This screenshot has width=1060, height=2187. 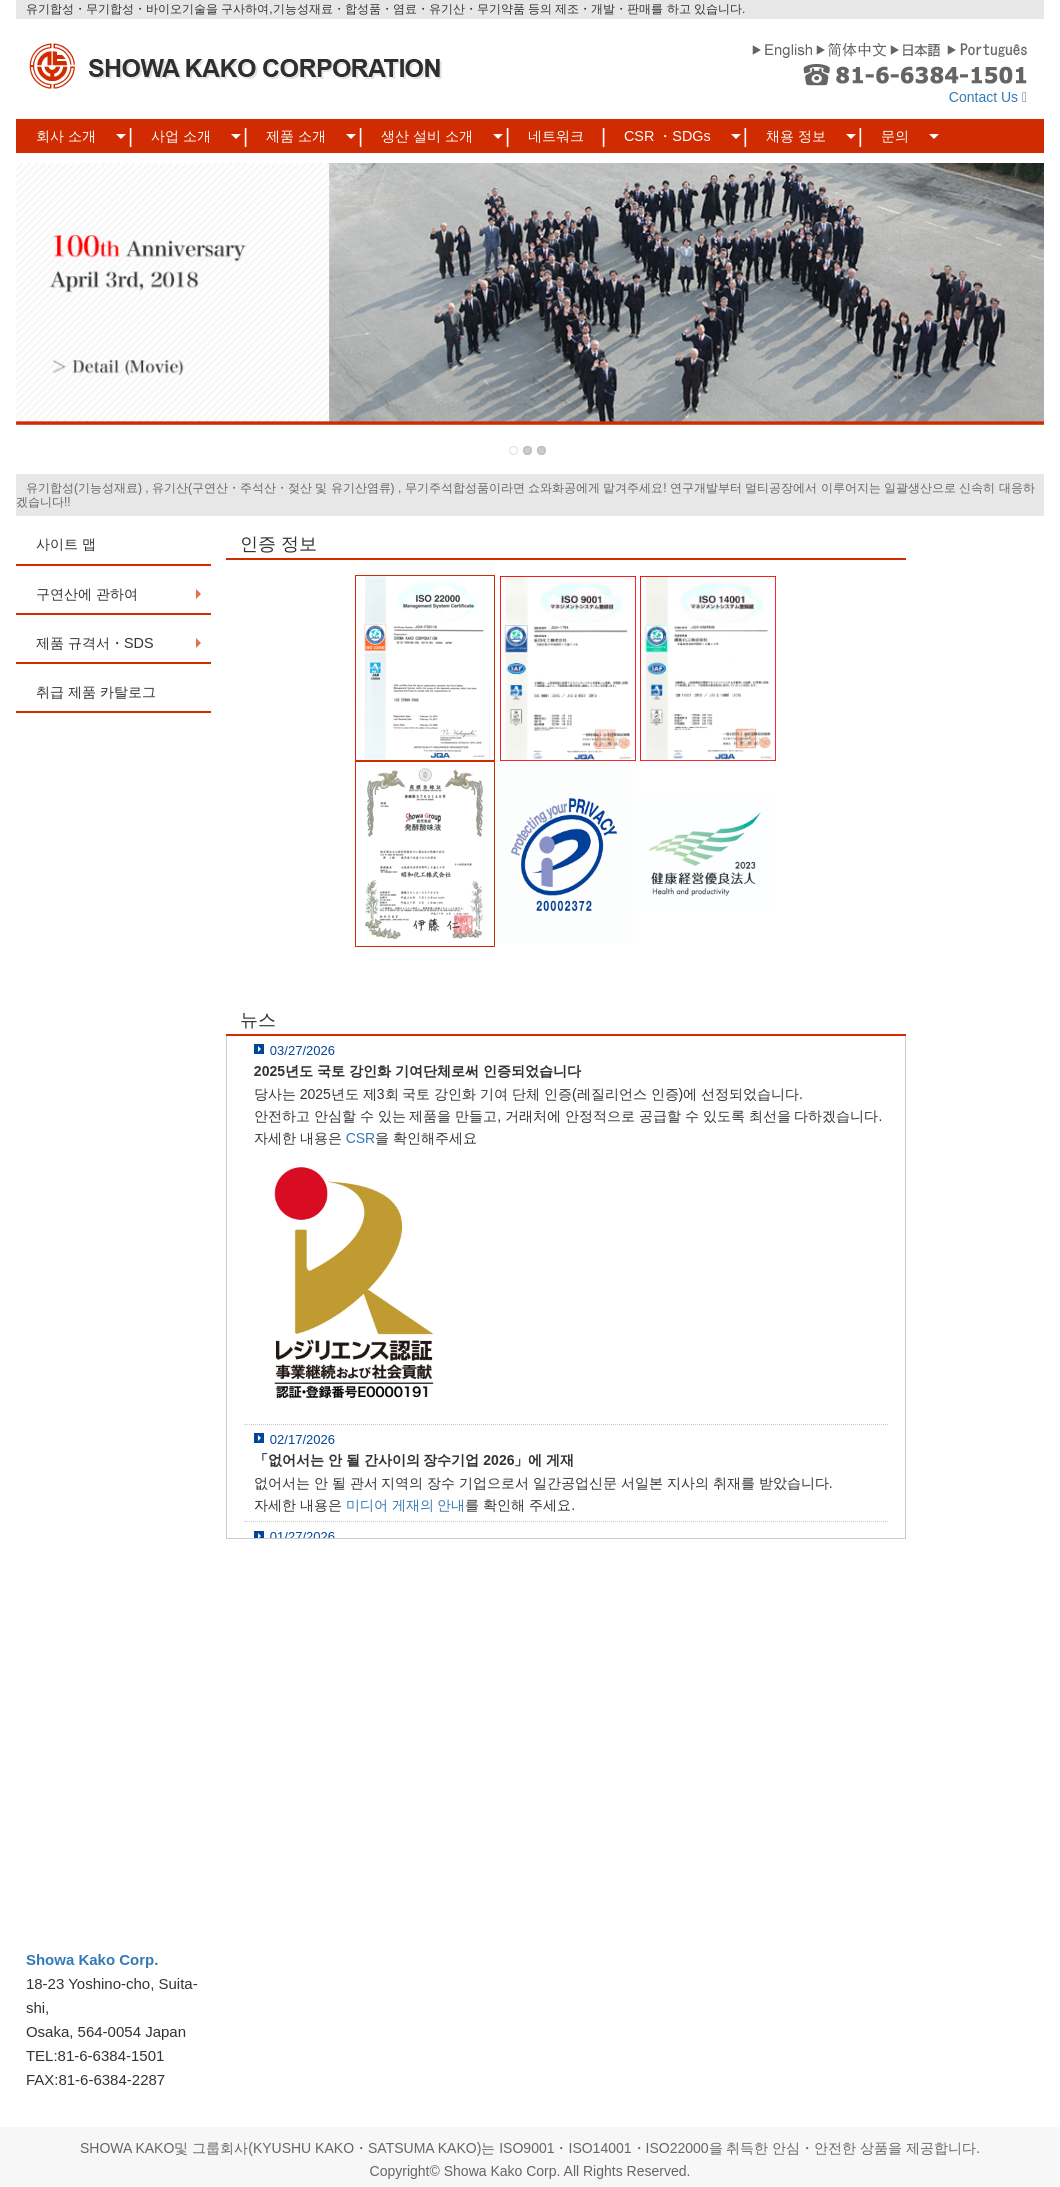 What do you see at coordinates (988, 97) in the screenshot?
I see `Contact Us` at bounding box center [988, 97].